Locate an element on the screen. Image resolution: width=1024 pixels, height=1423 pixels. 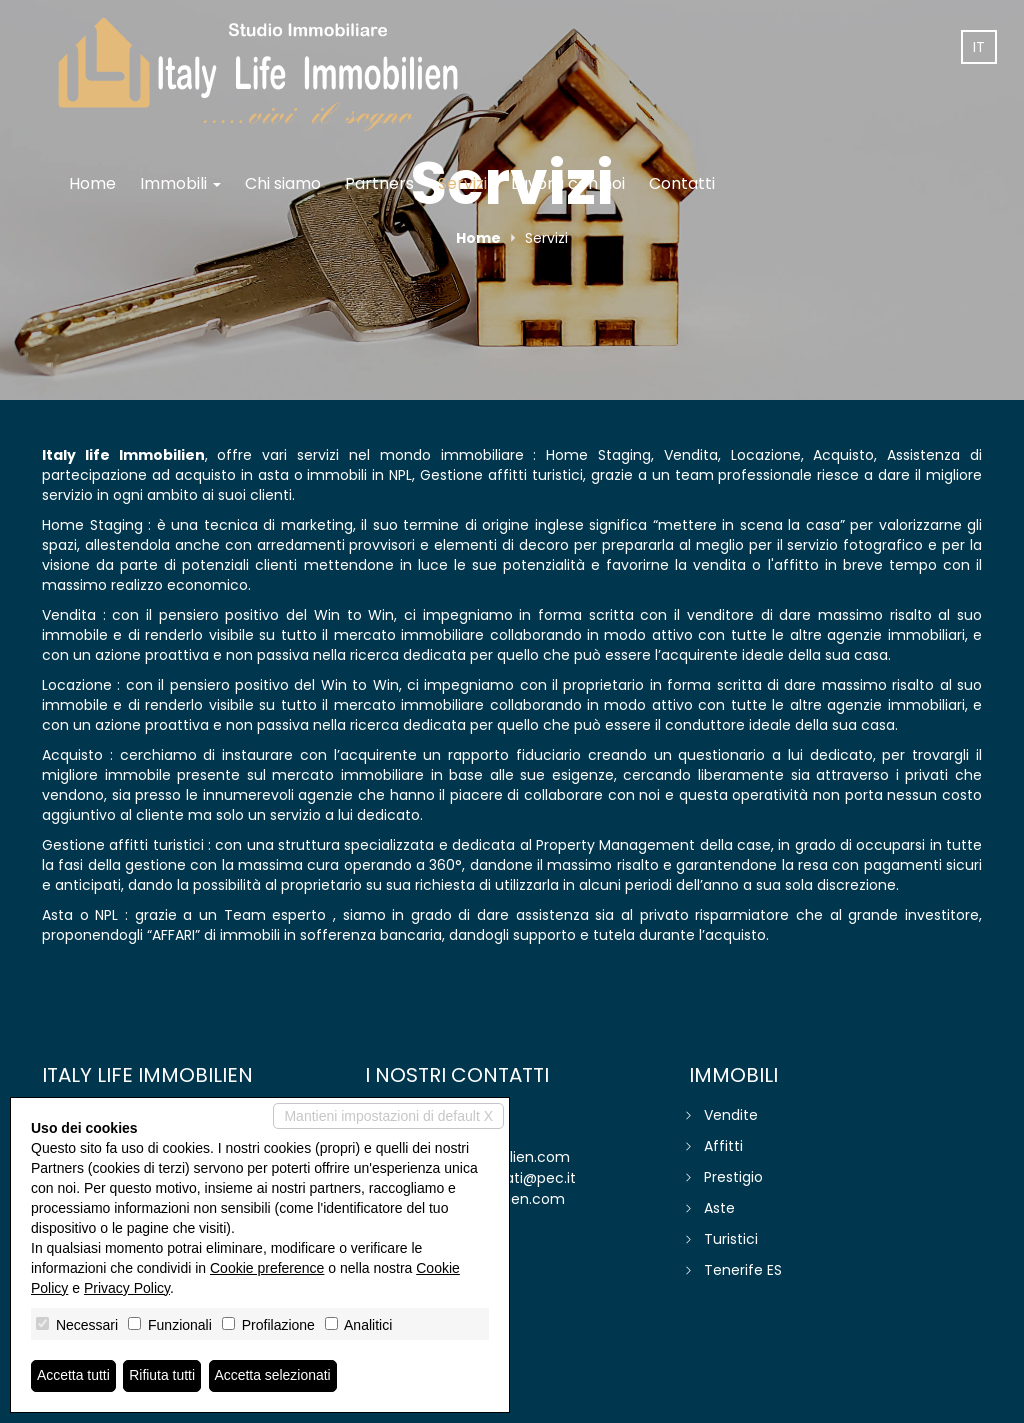
Privacy Policy is located at coordinates (127, 1288).